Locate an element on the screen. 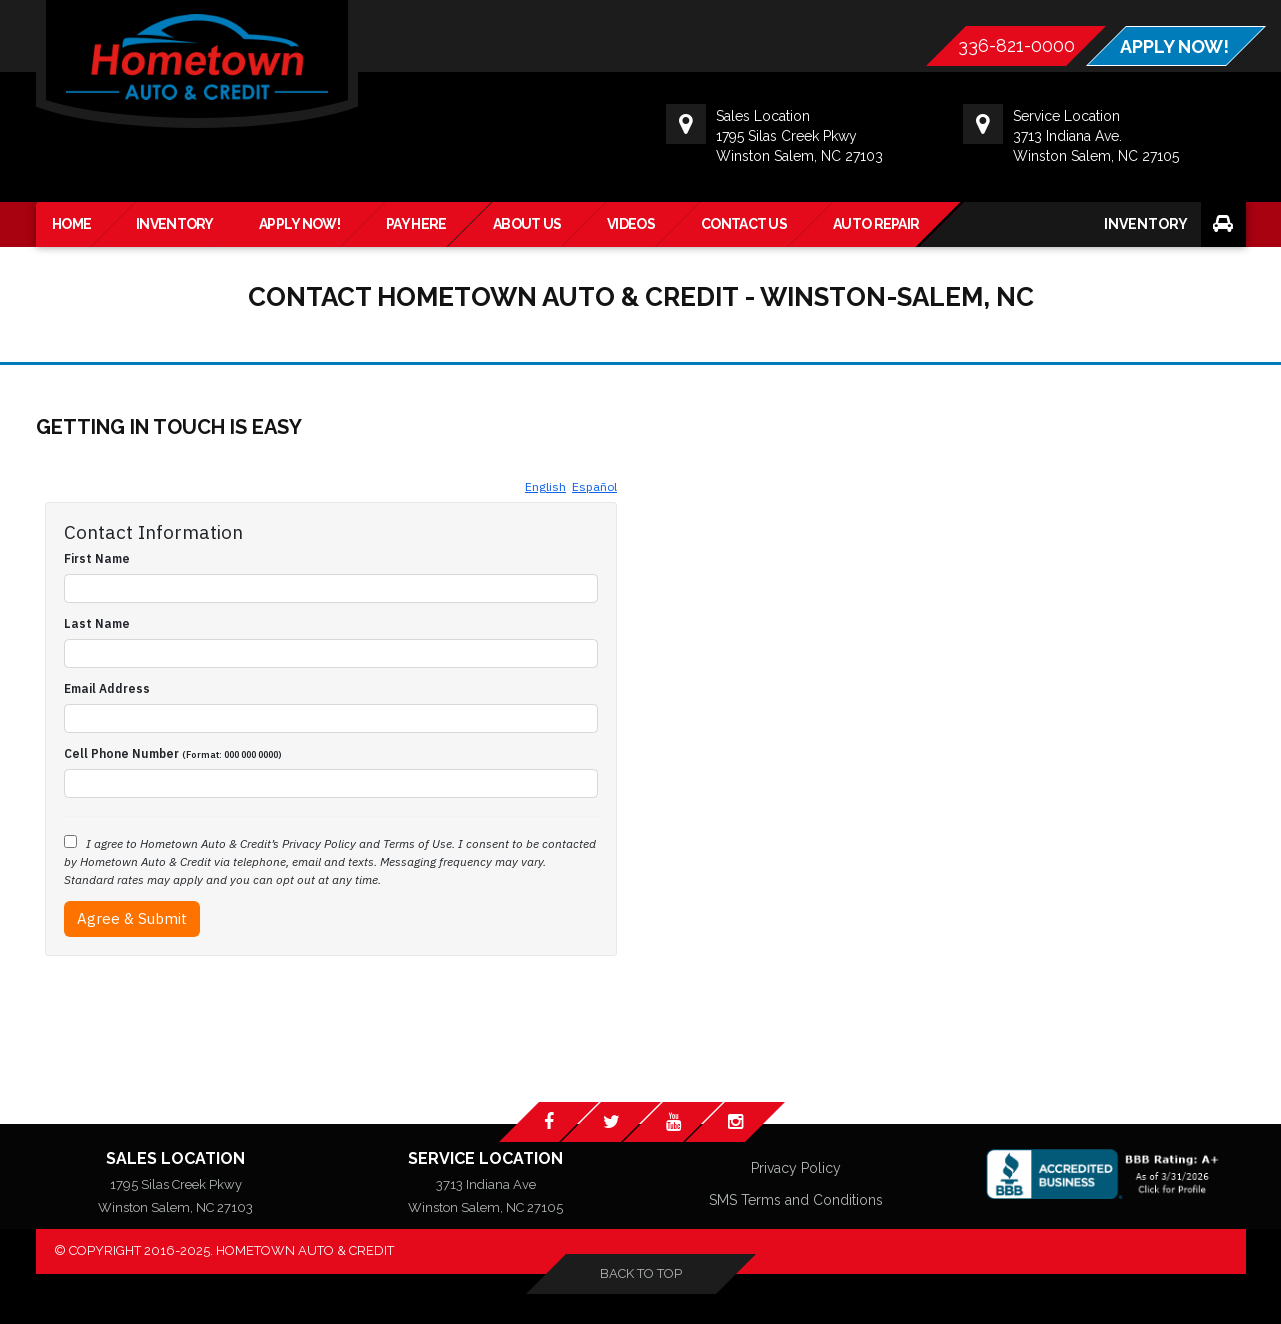  Privacy Policy is located at coordinates (796, 1169).